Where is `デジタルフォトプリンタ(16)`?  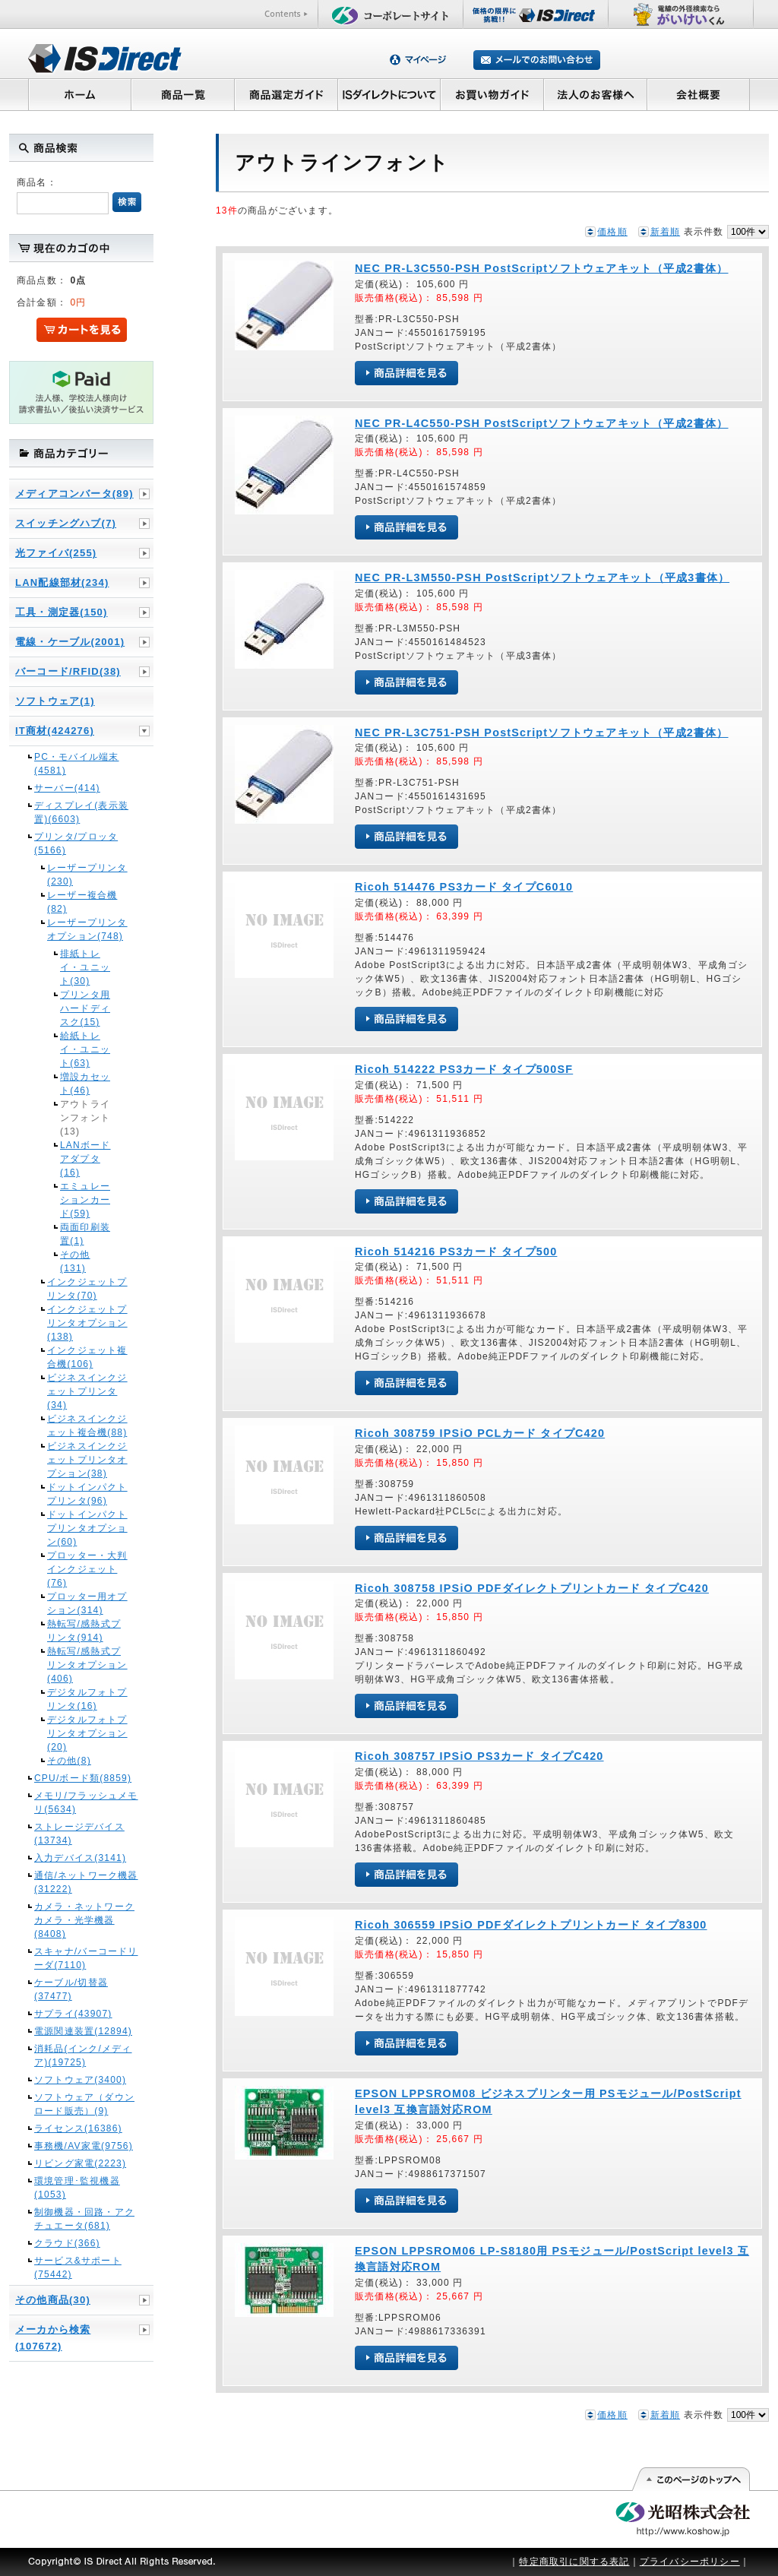
デジタルフォトプリンタ(16) is located at coordinates (87, 1699).